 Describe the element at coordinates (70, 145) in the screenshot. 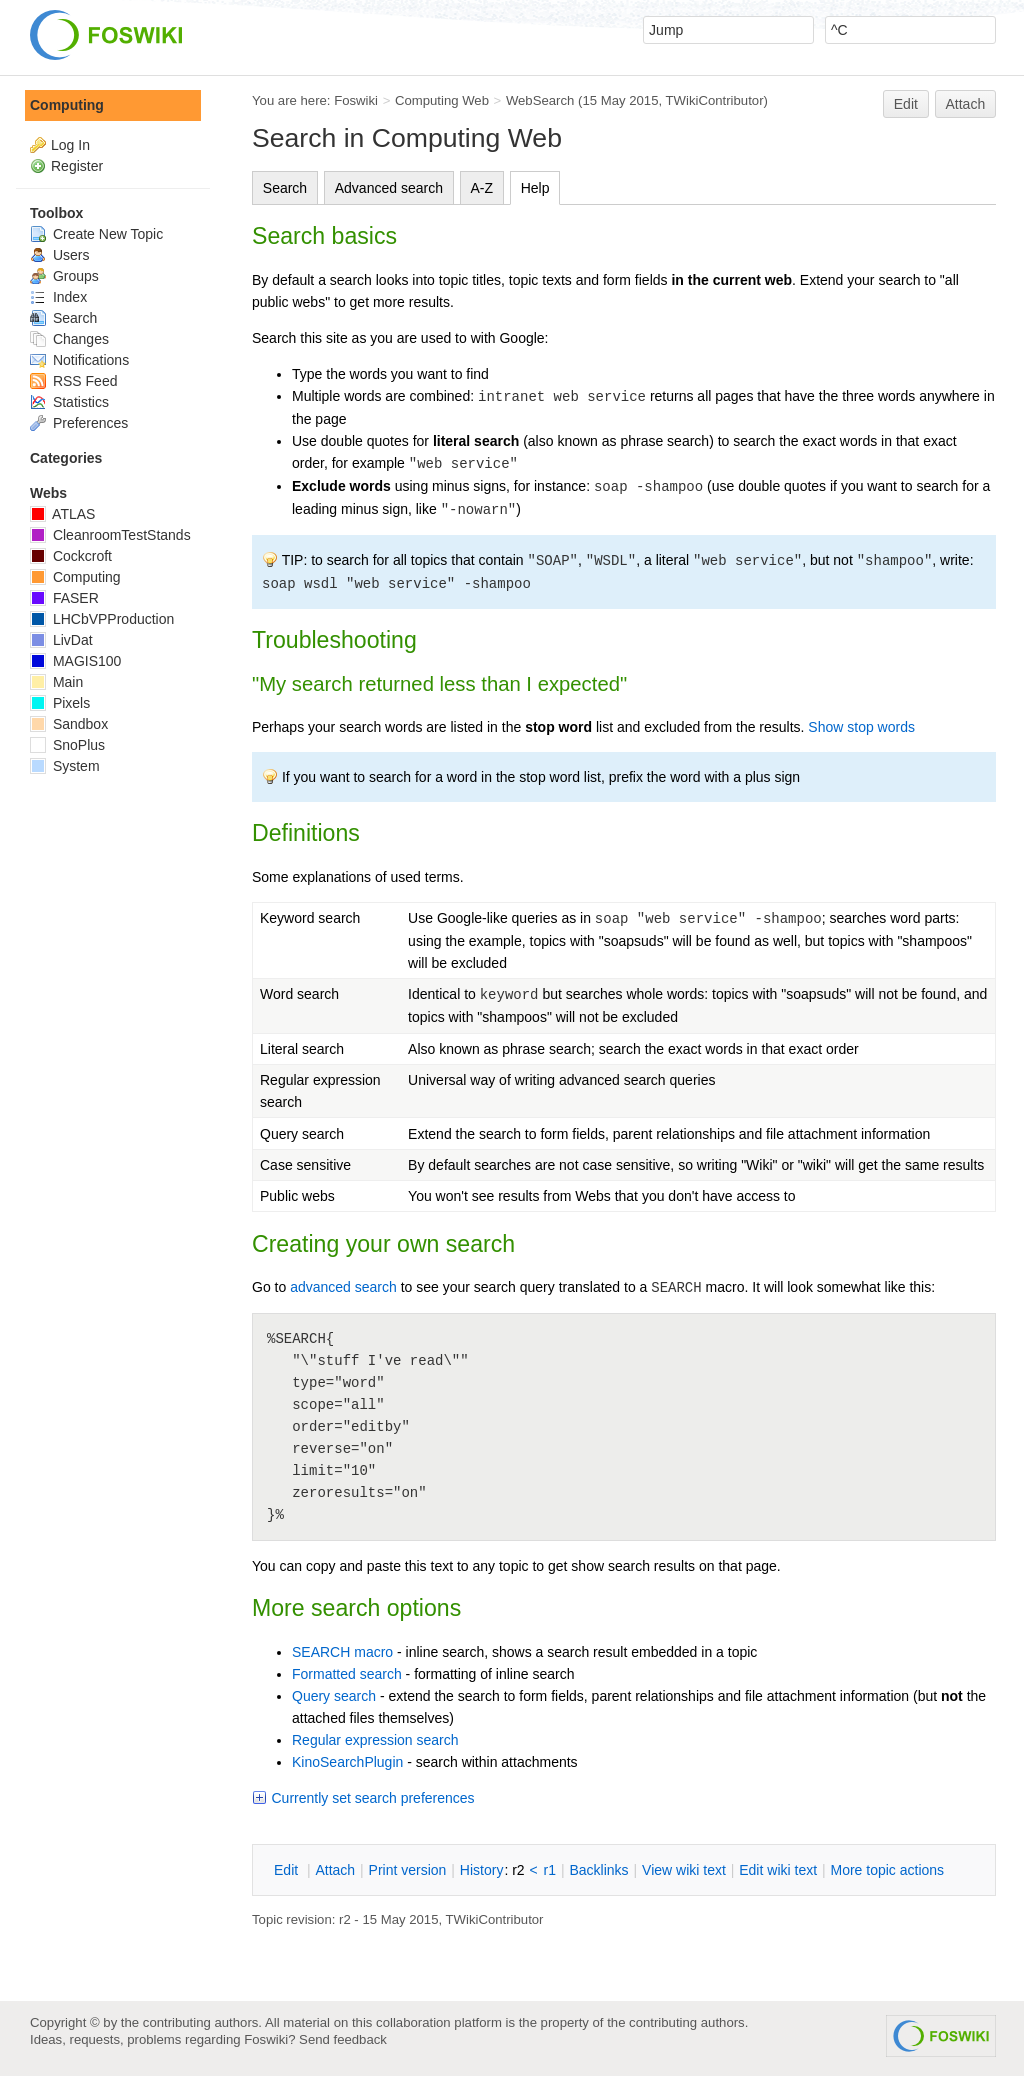

I see `Log In` at that location.